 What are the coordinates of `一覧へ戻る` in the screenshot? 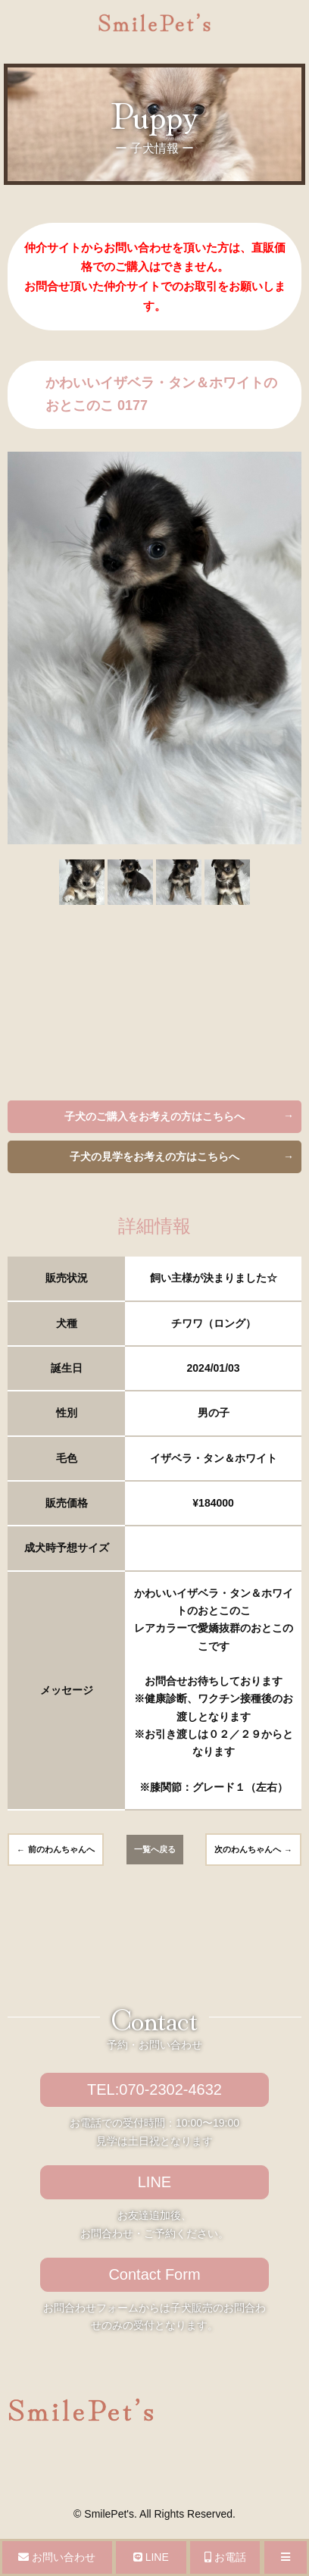 It's located at (155, 1849).